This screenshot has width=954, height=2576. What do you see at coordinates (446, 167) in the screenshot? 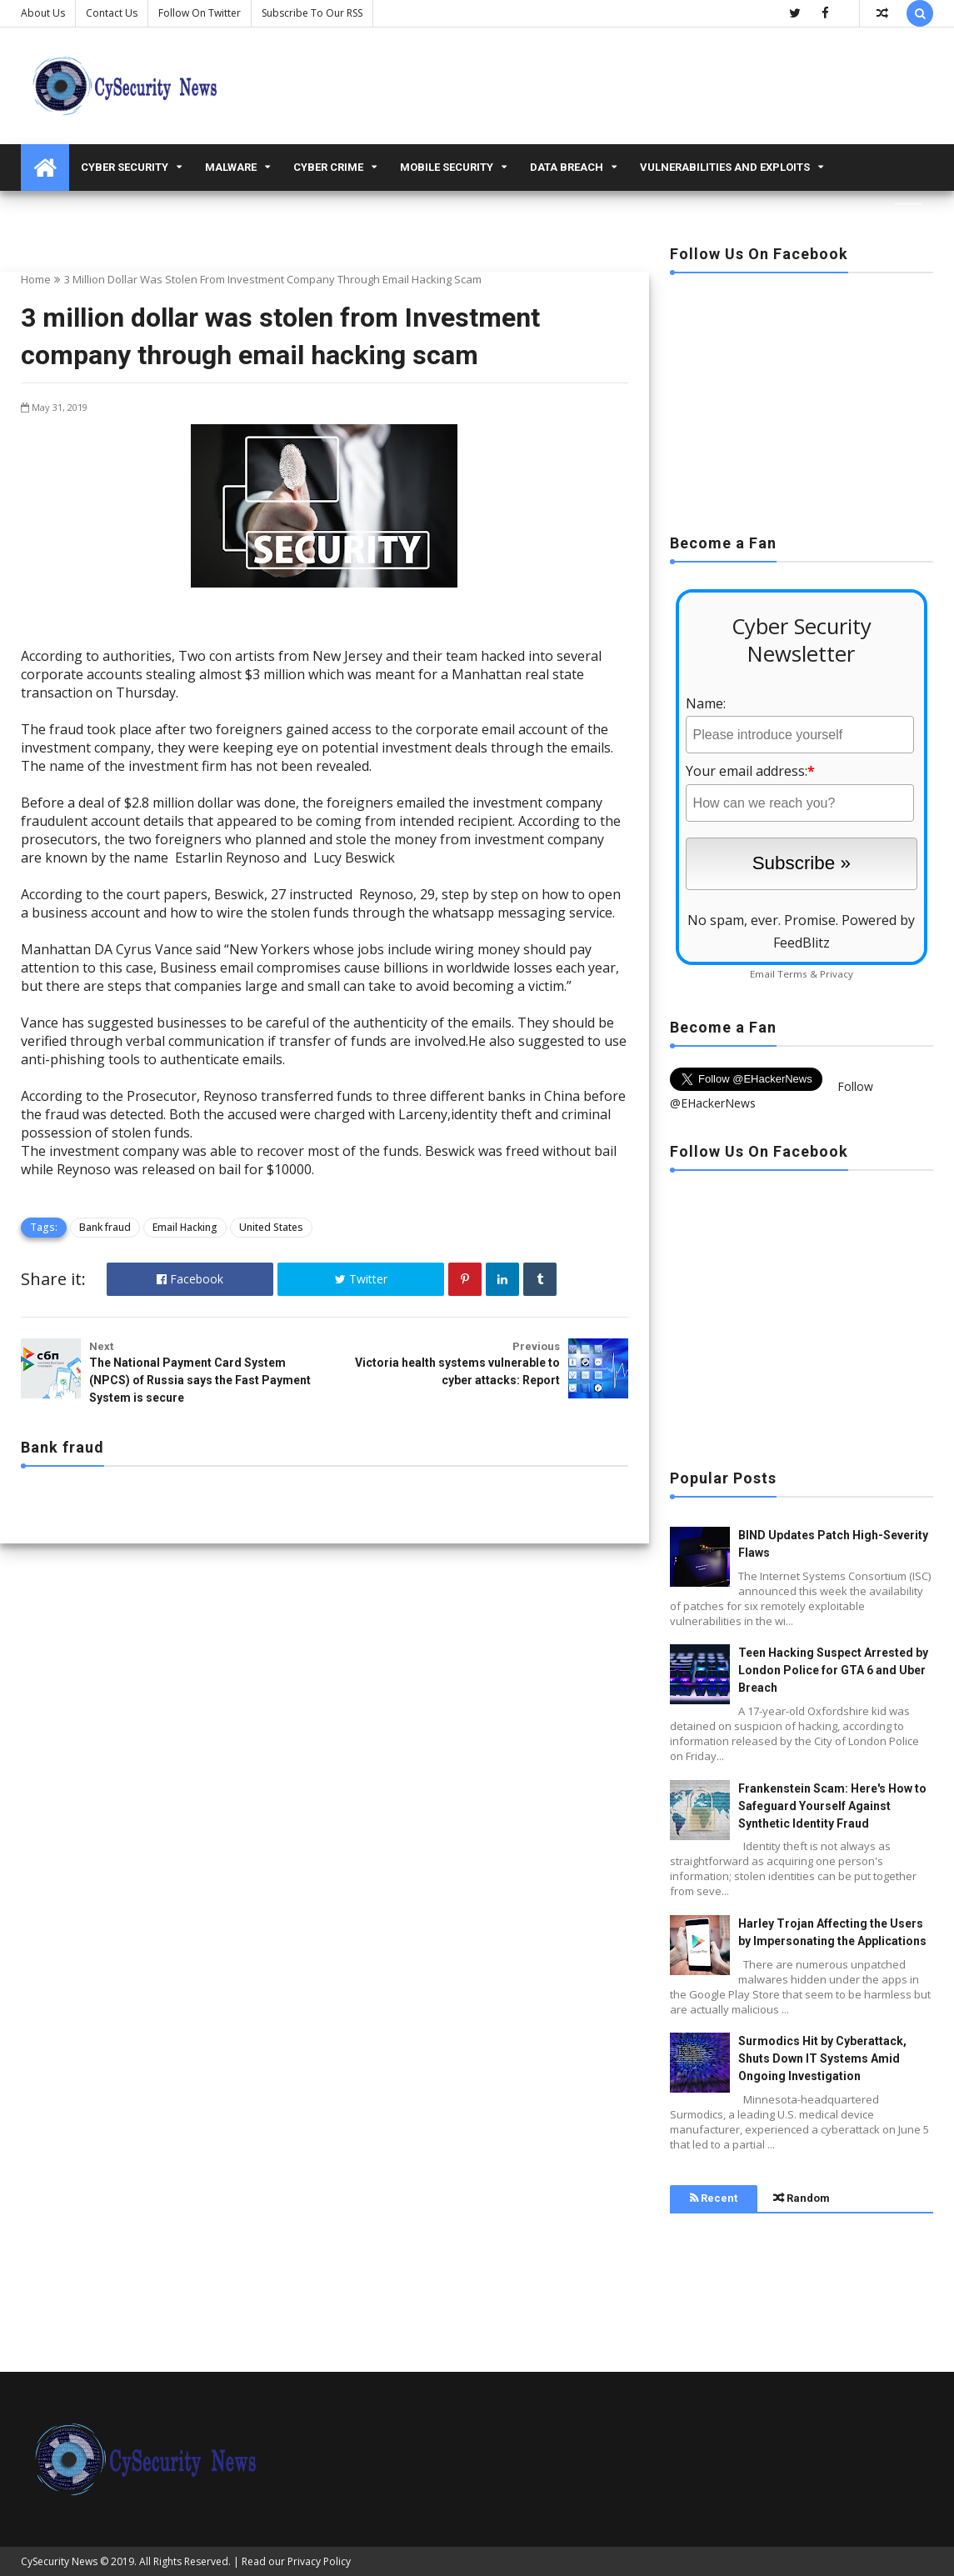
I see `Mobile Security` at bounding box center [446, 167].